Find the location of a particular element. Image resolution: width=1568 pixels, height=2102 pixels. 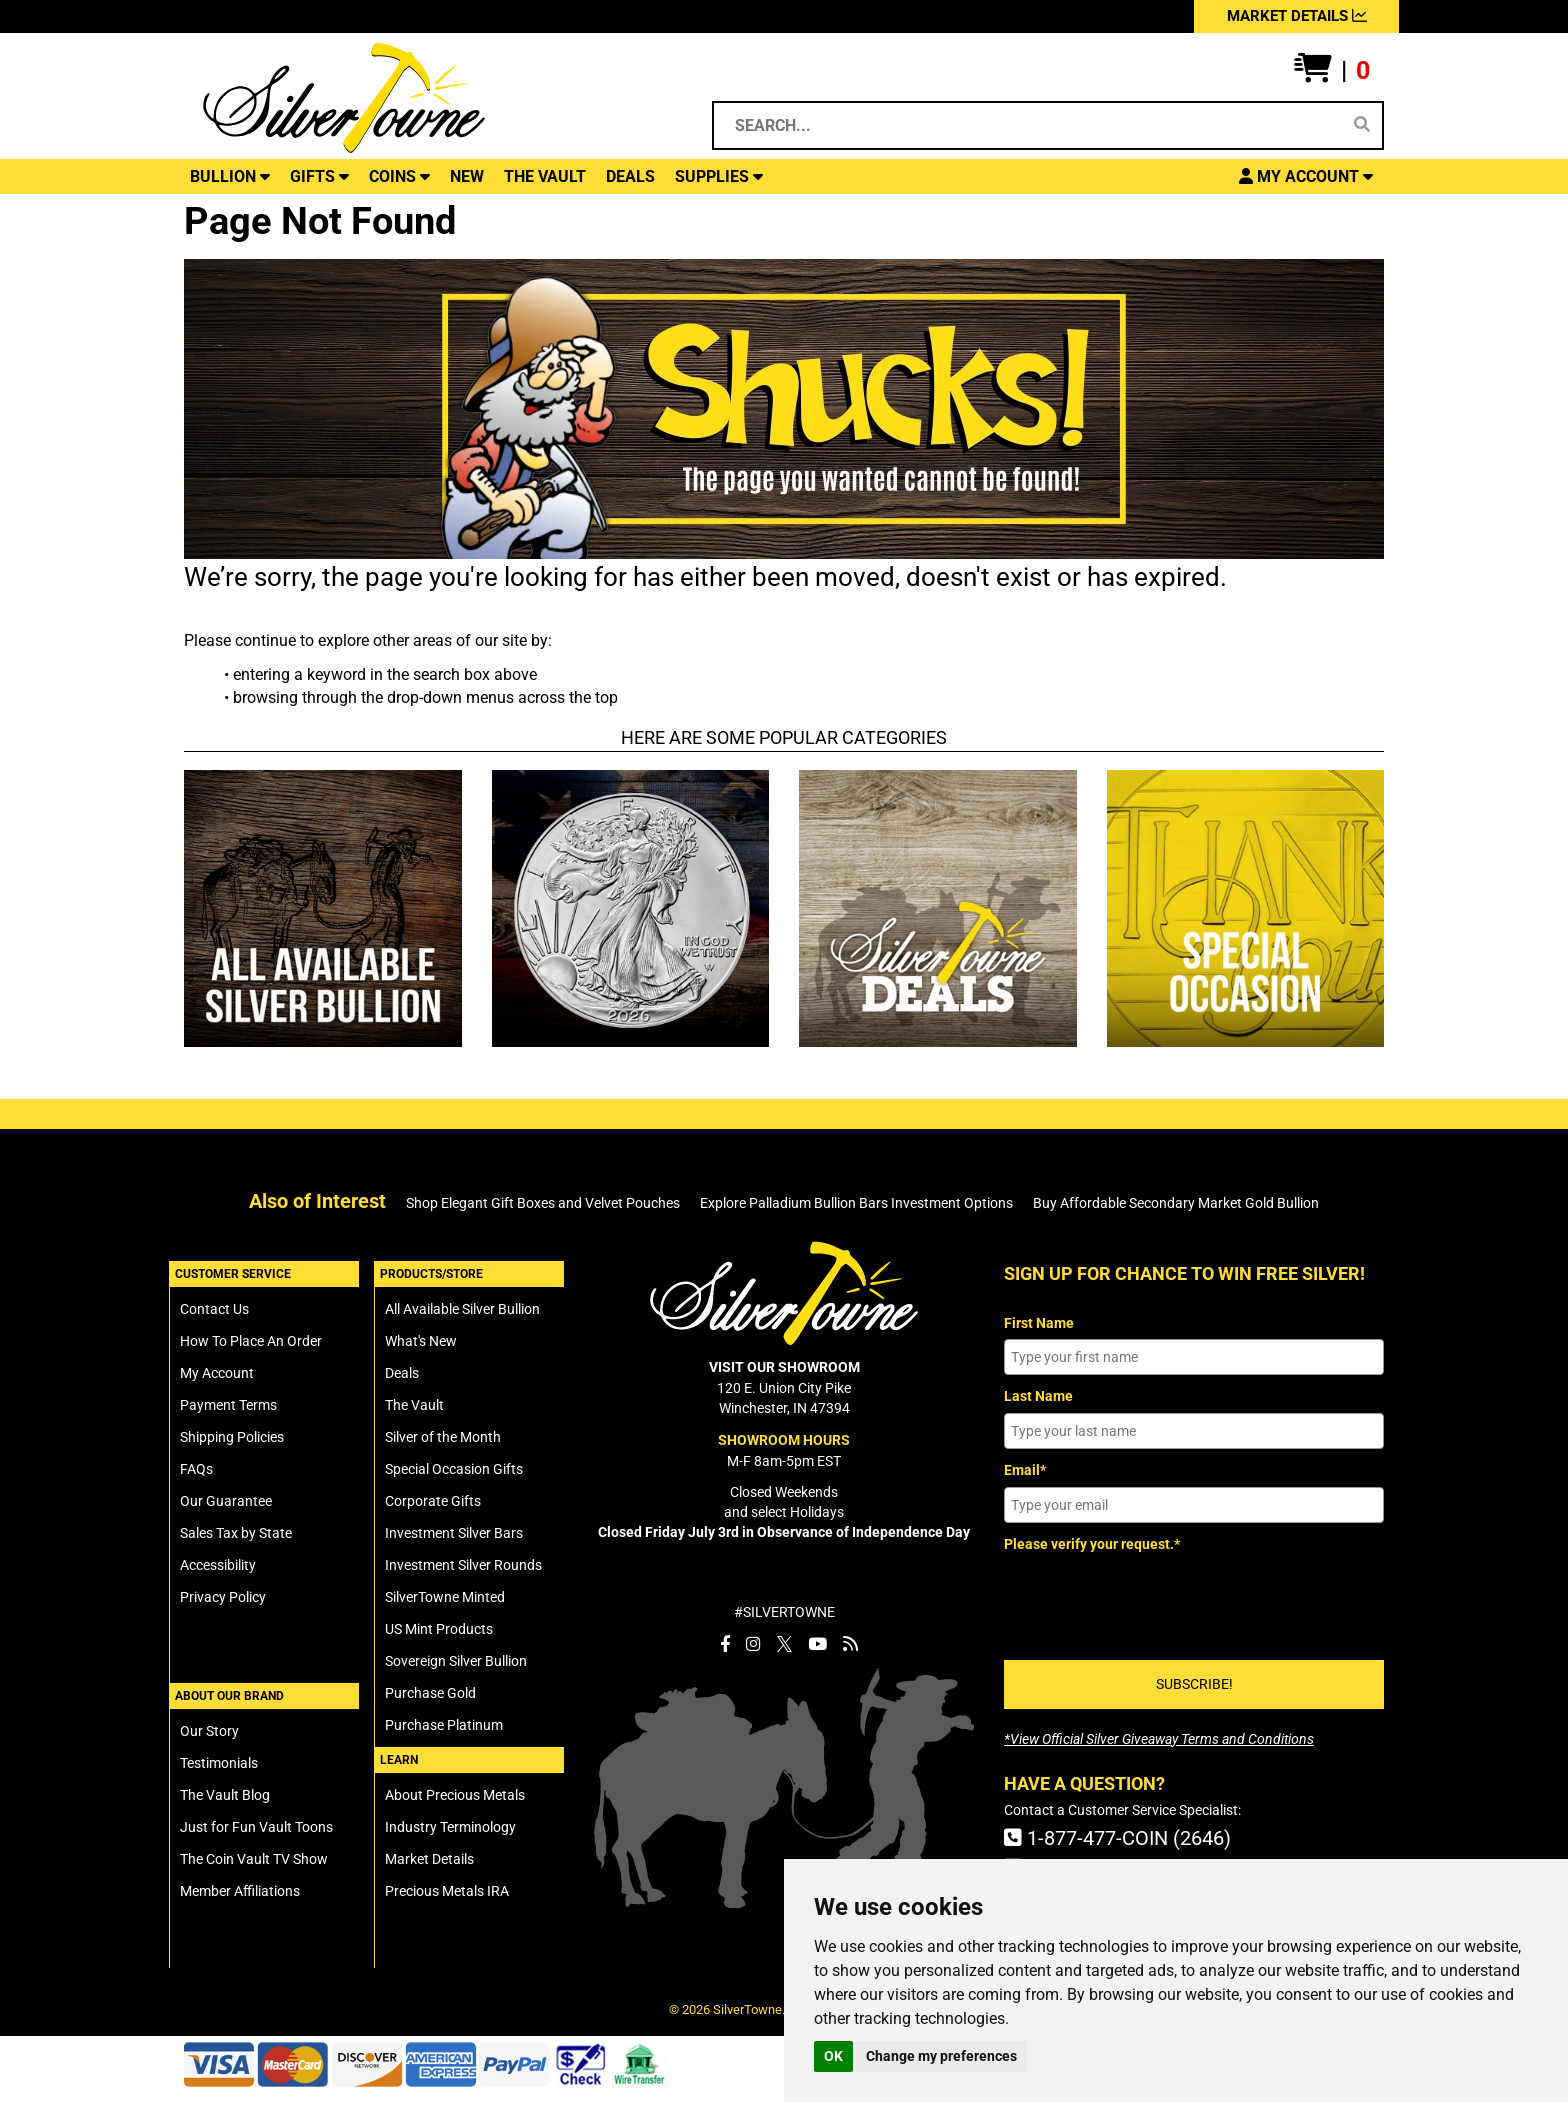

DEALS is located at coordinates (630, 176).